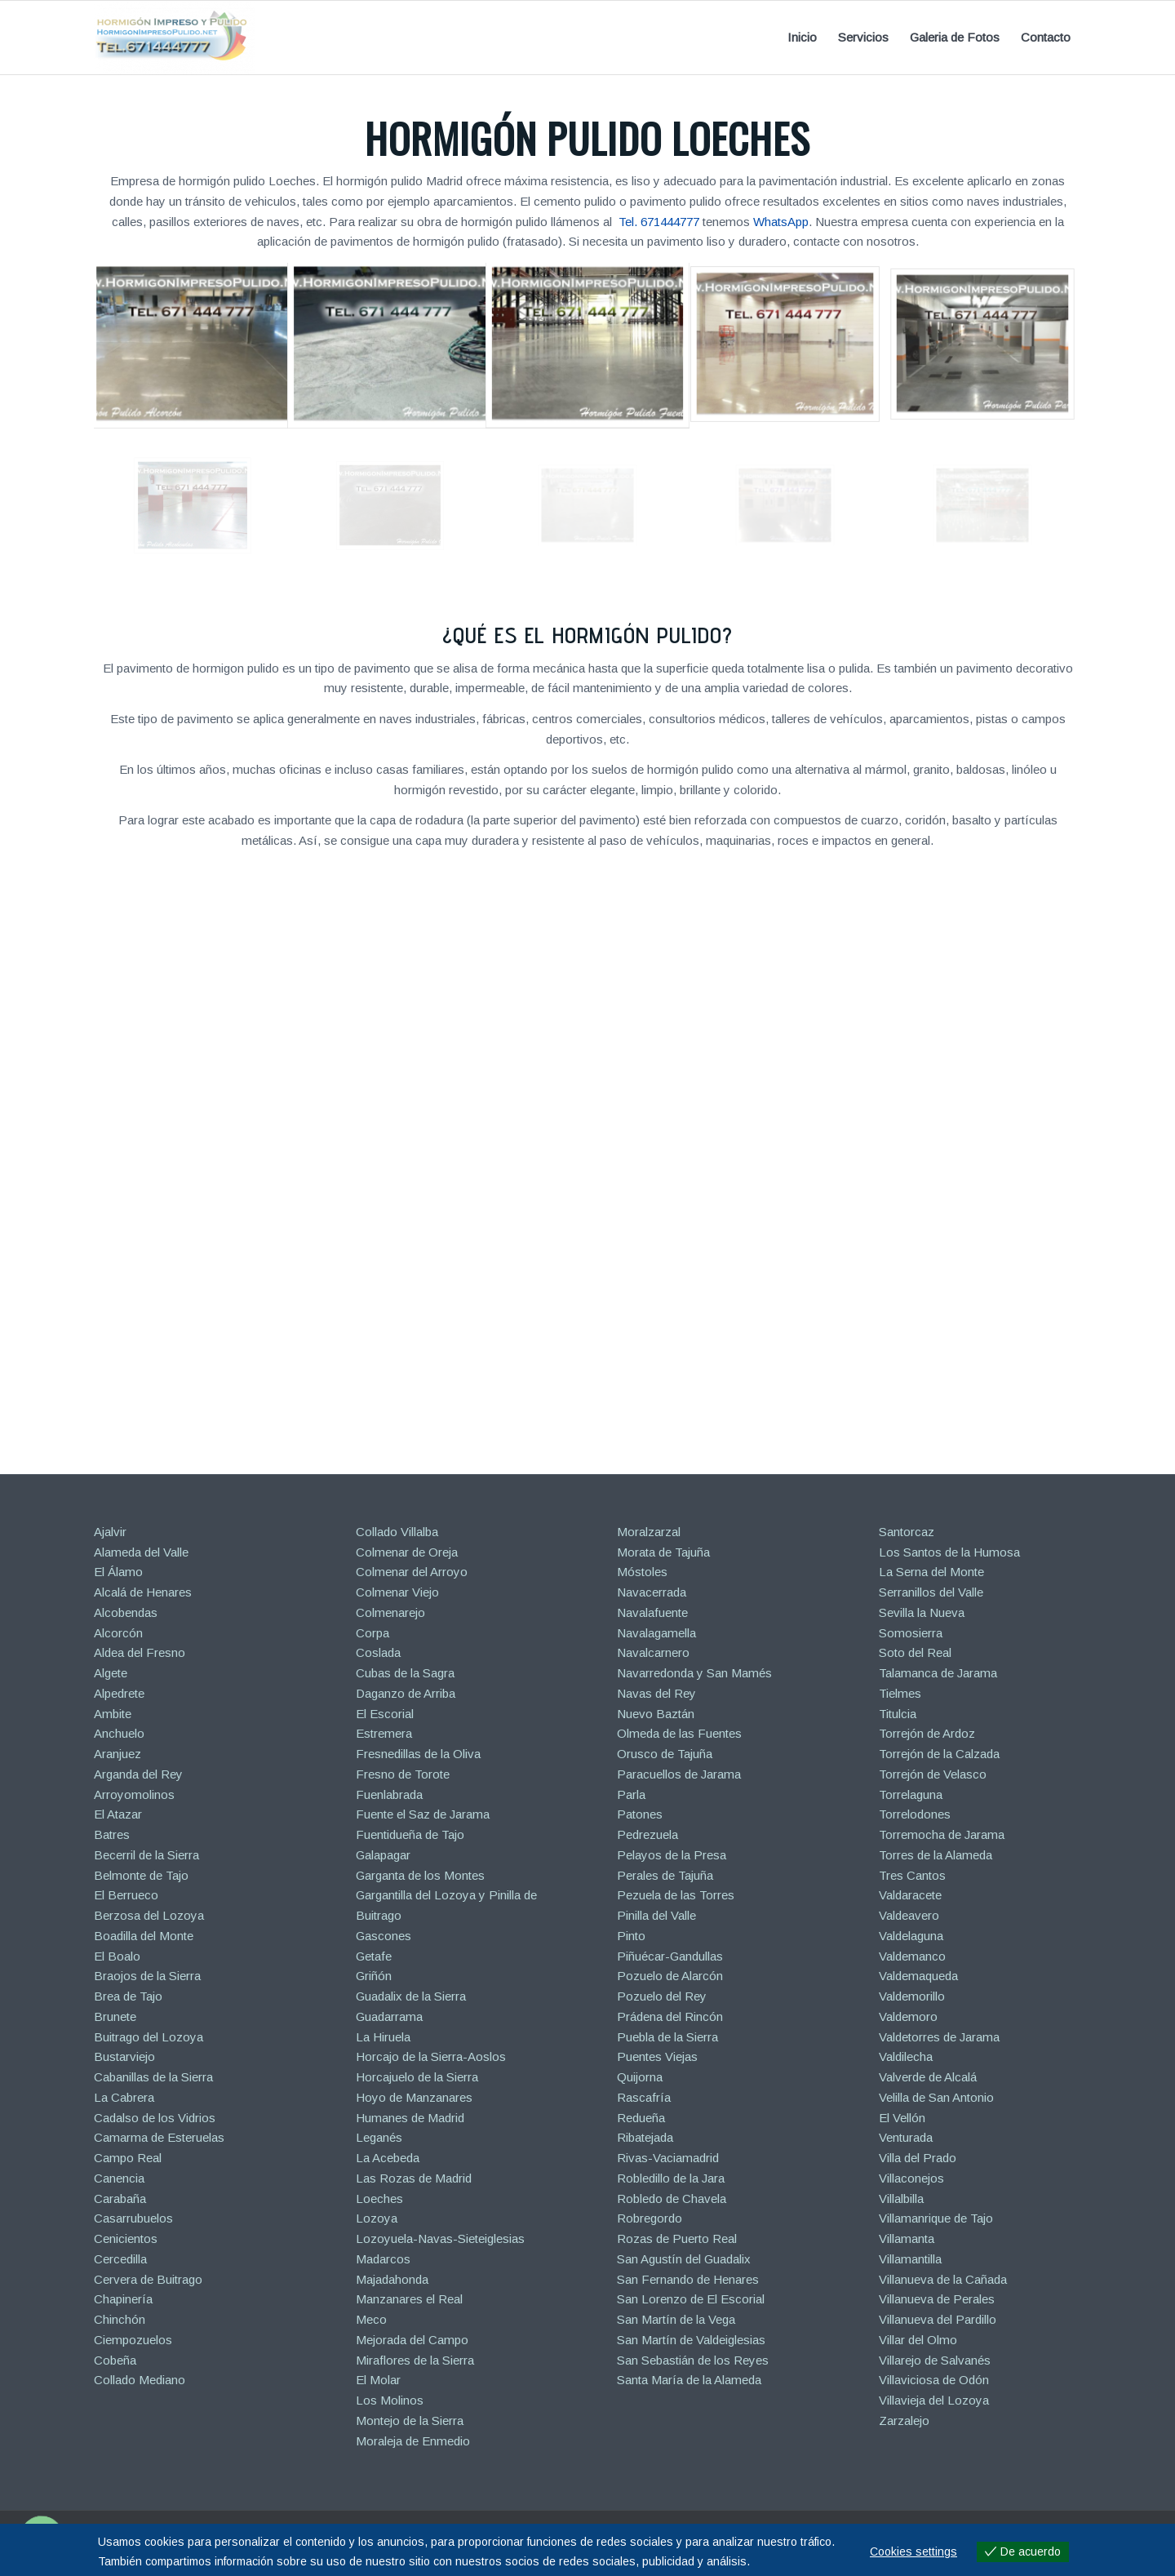  I want to click on Santa María de la Alameda, so click(689, 2380).